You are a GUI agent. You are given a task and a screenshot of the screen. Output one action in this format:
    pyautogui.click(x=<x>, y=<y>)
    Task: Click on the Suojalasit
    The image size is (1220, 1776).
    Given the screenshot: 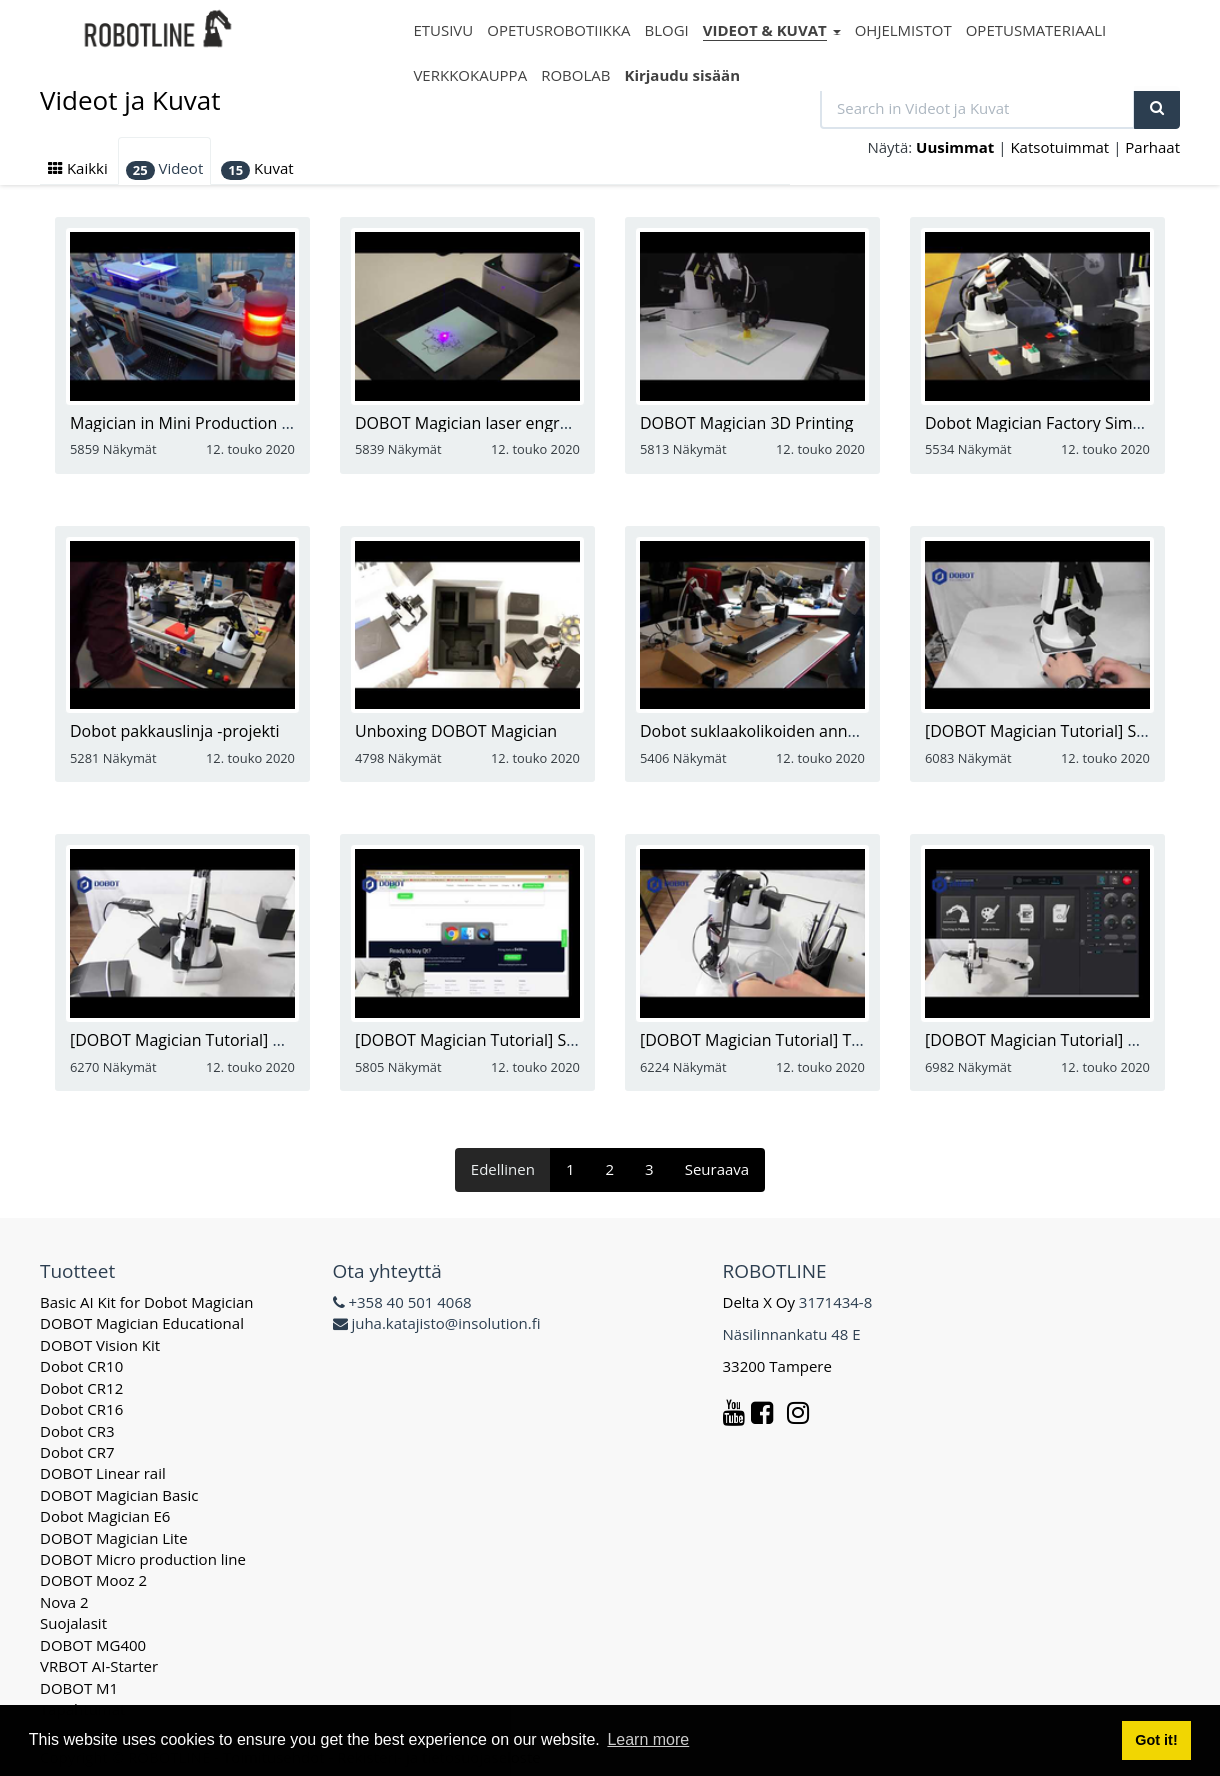 What is the action you would take?
    pyautogui.click(x=73, y=1623)
    